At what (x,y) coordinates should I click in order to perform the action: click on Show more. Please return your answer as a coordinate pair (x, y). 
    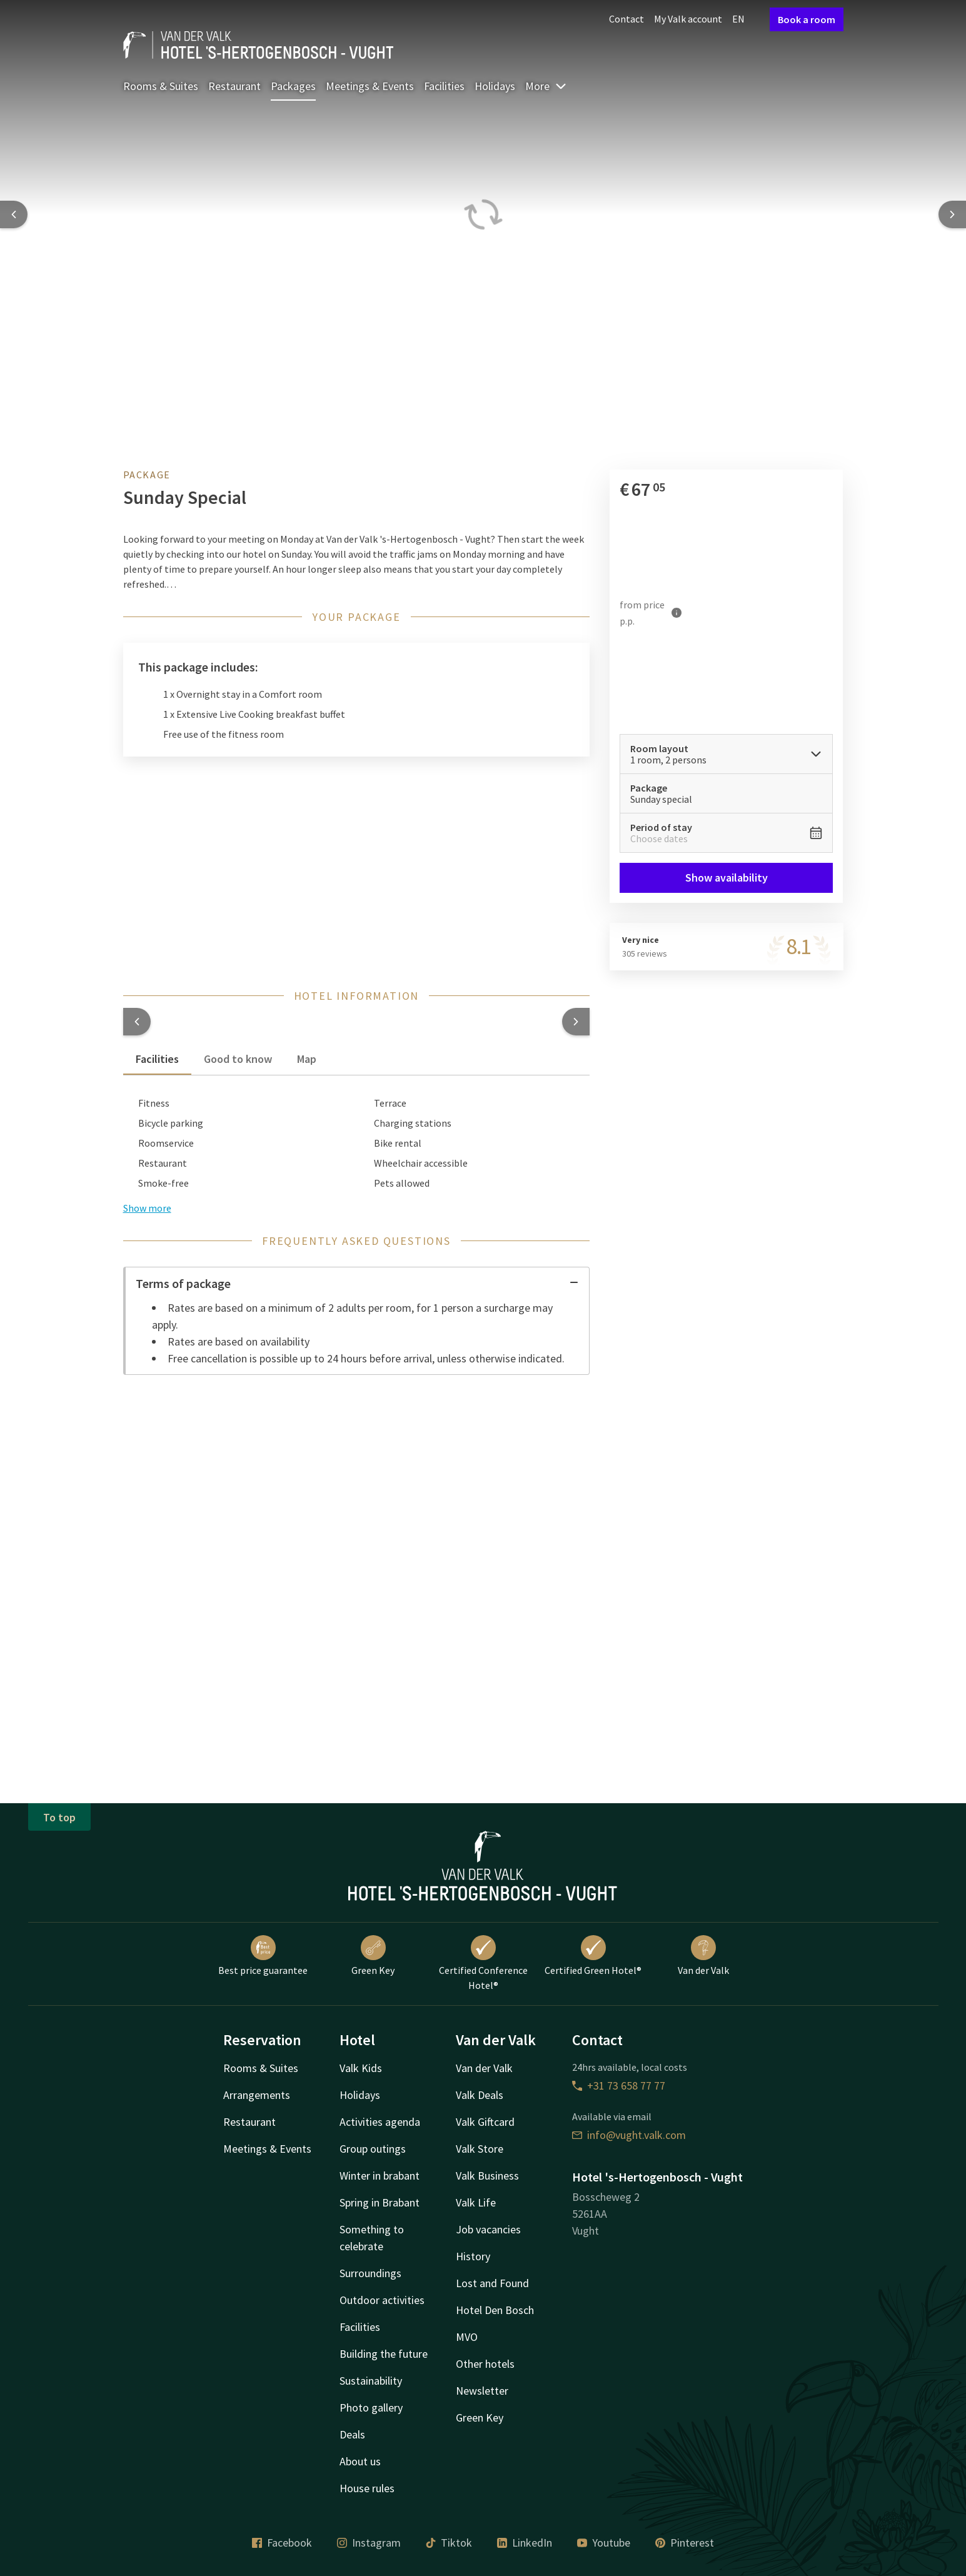
    Looking at the image, I should click on (147, 1208).